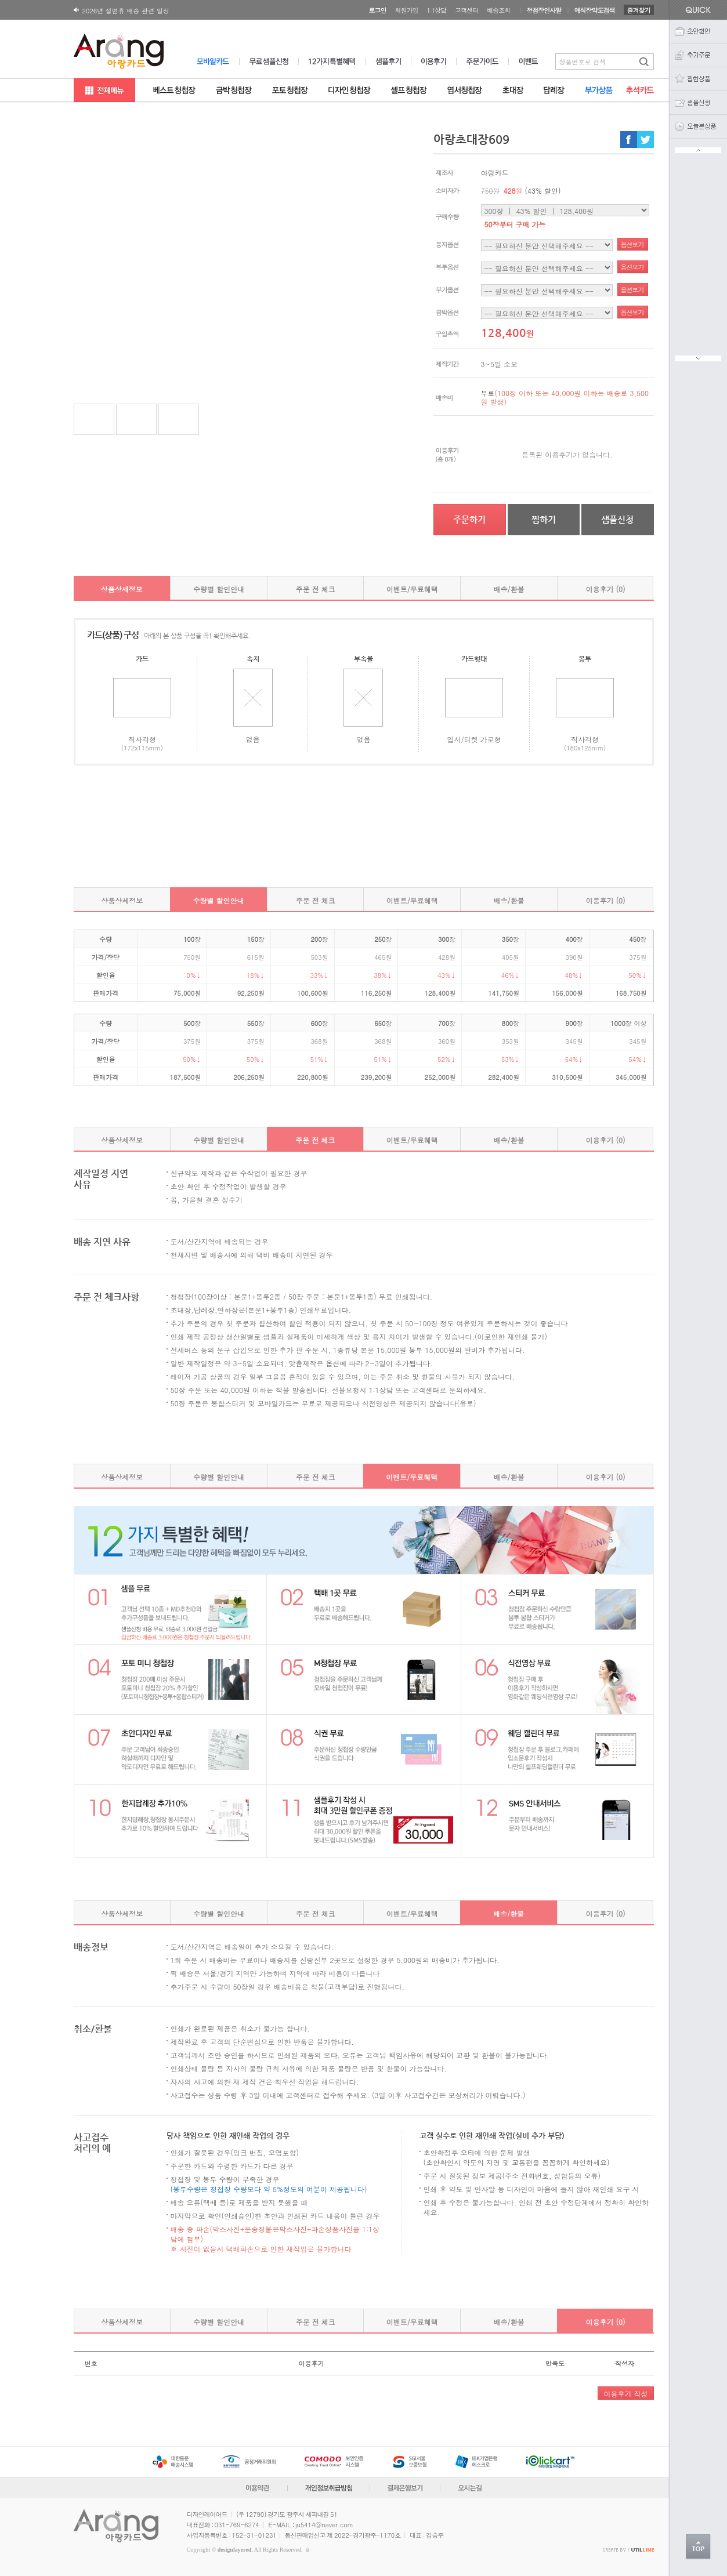 This screenshot has height=2576, width=727. Describe the element at coordinates (605, 589) in the screenshot. I see `이용후기 (0)` at that location.